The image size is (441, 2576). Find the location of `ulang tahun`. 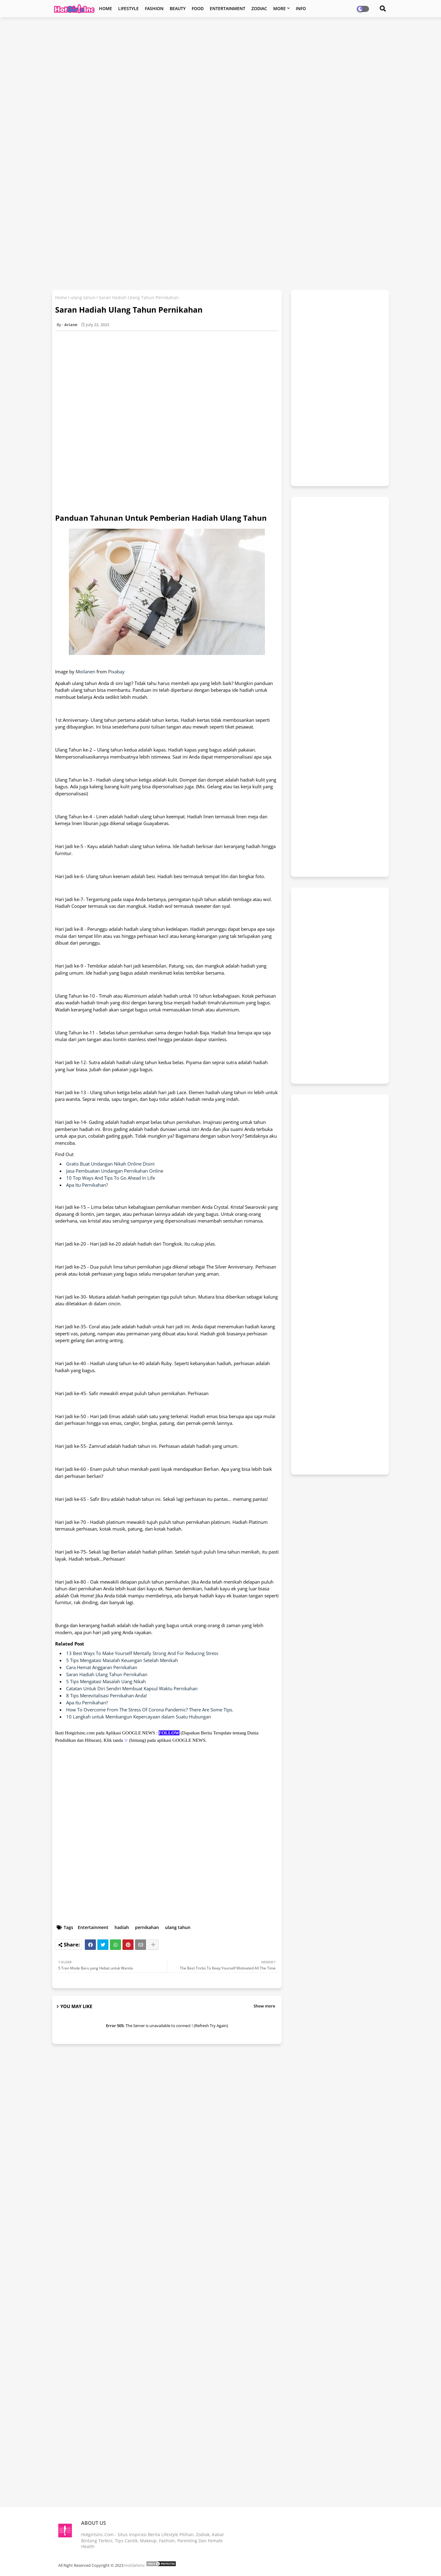

ulang tahun is located at coordinates (83, 297).